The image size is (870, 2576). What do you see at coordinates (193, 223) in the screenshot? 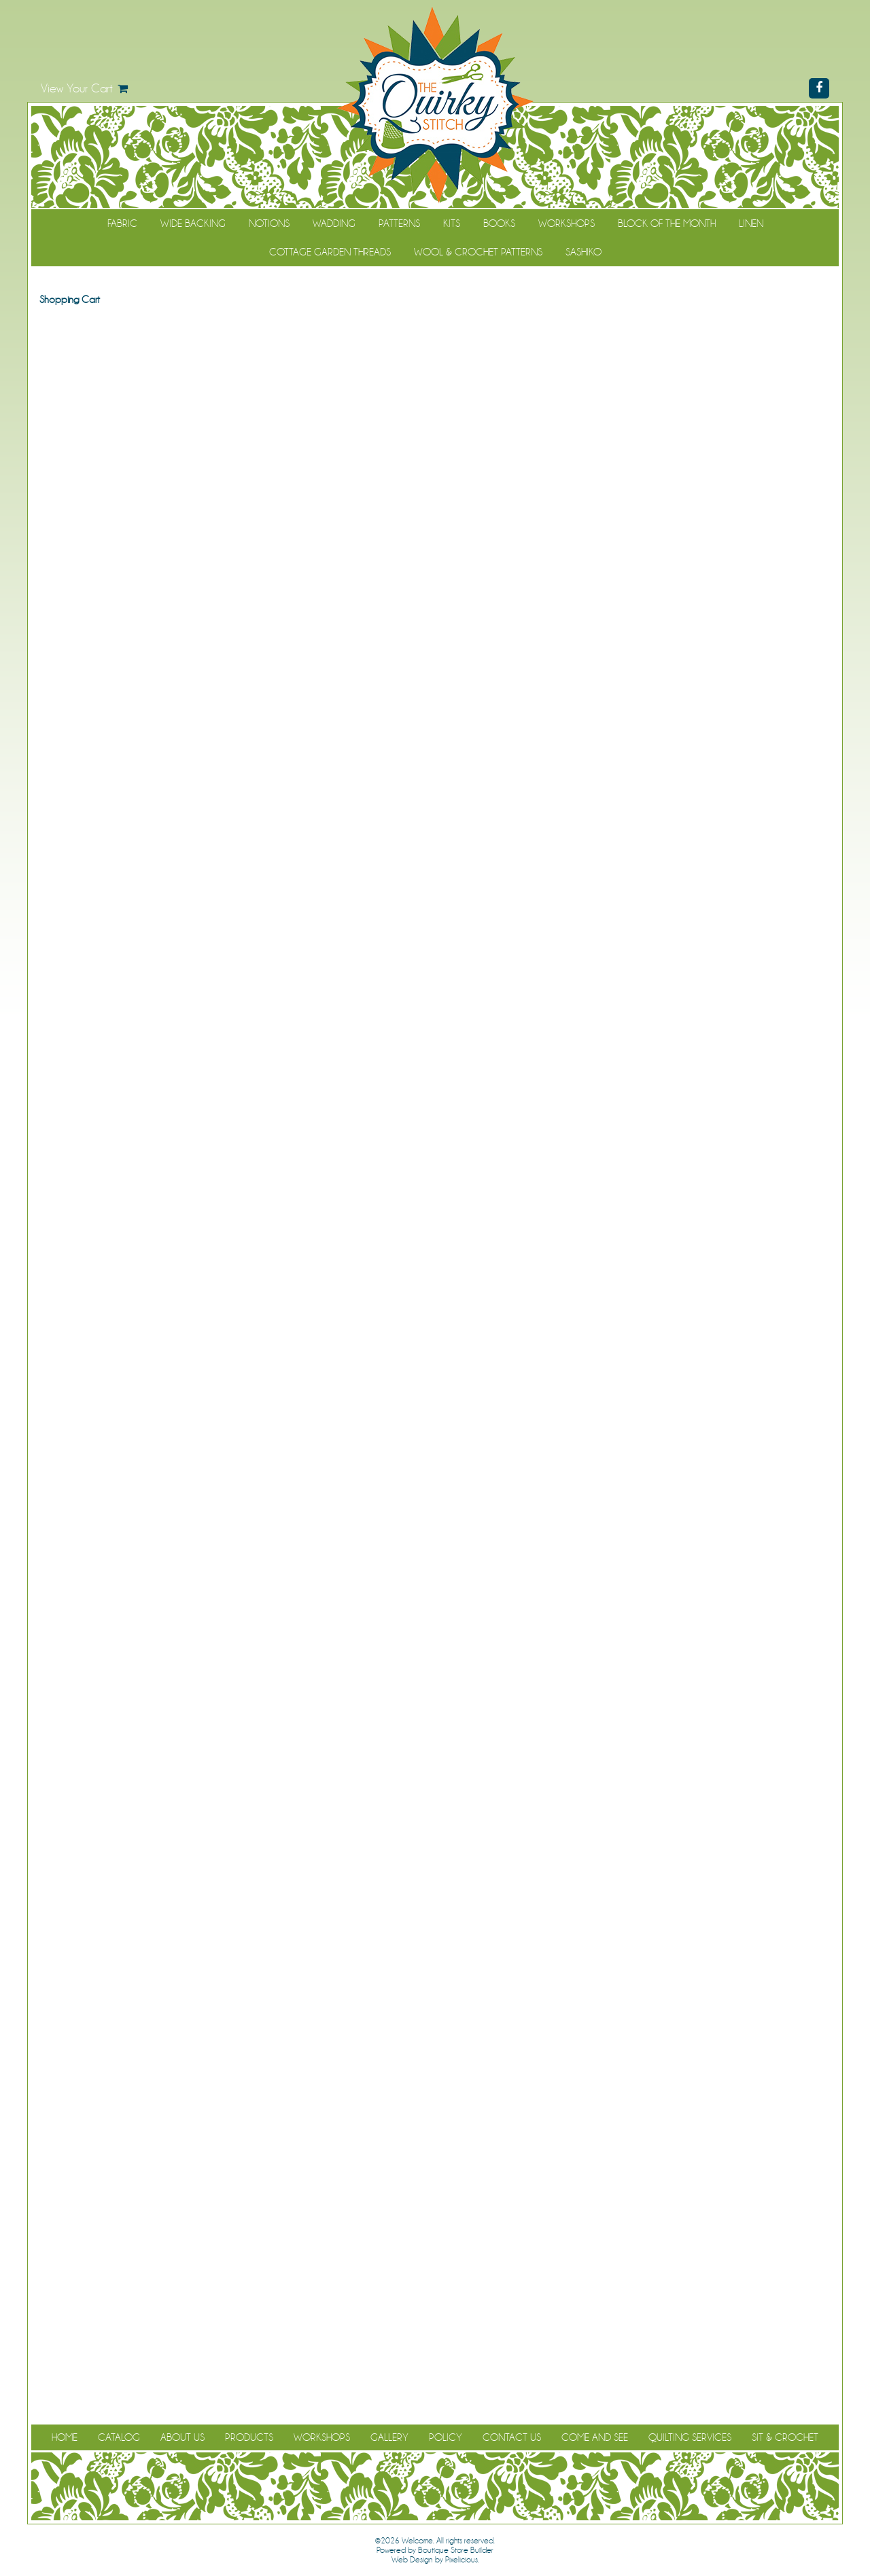
I see `Wide Backing` at bounding box center [193, 223].